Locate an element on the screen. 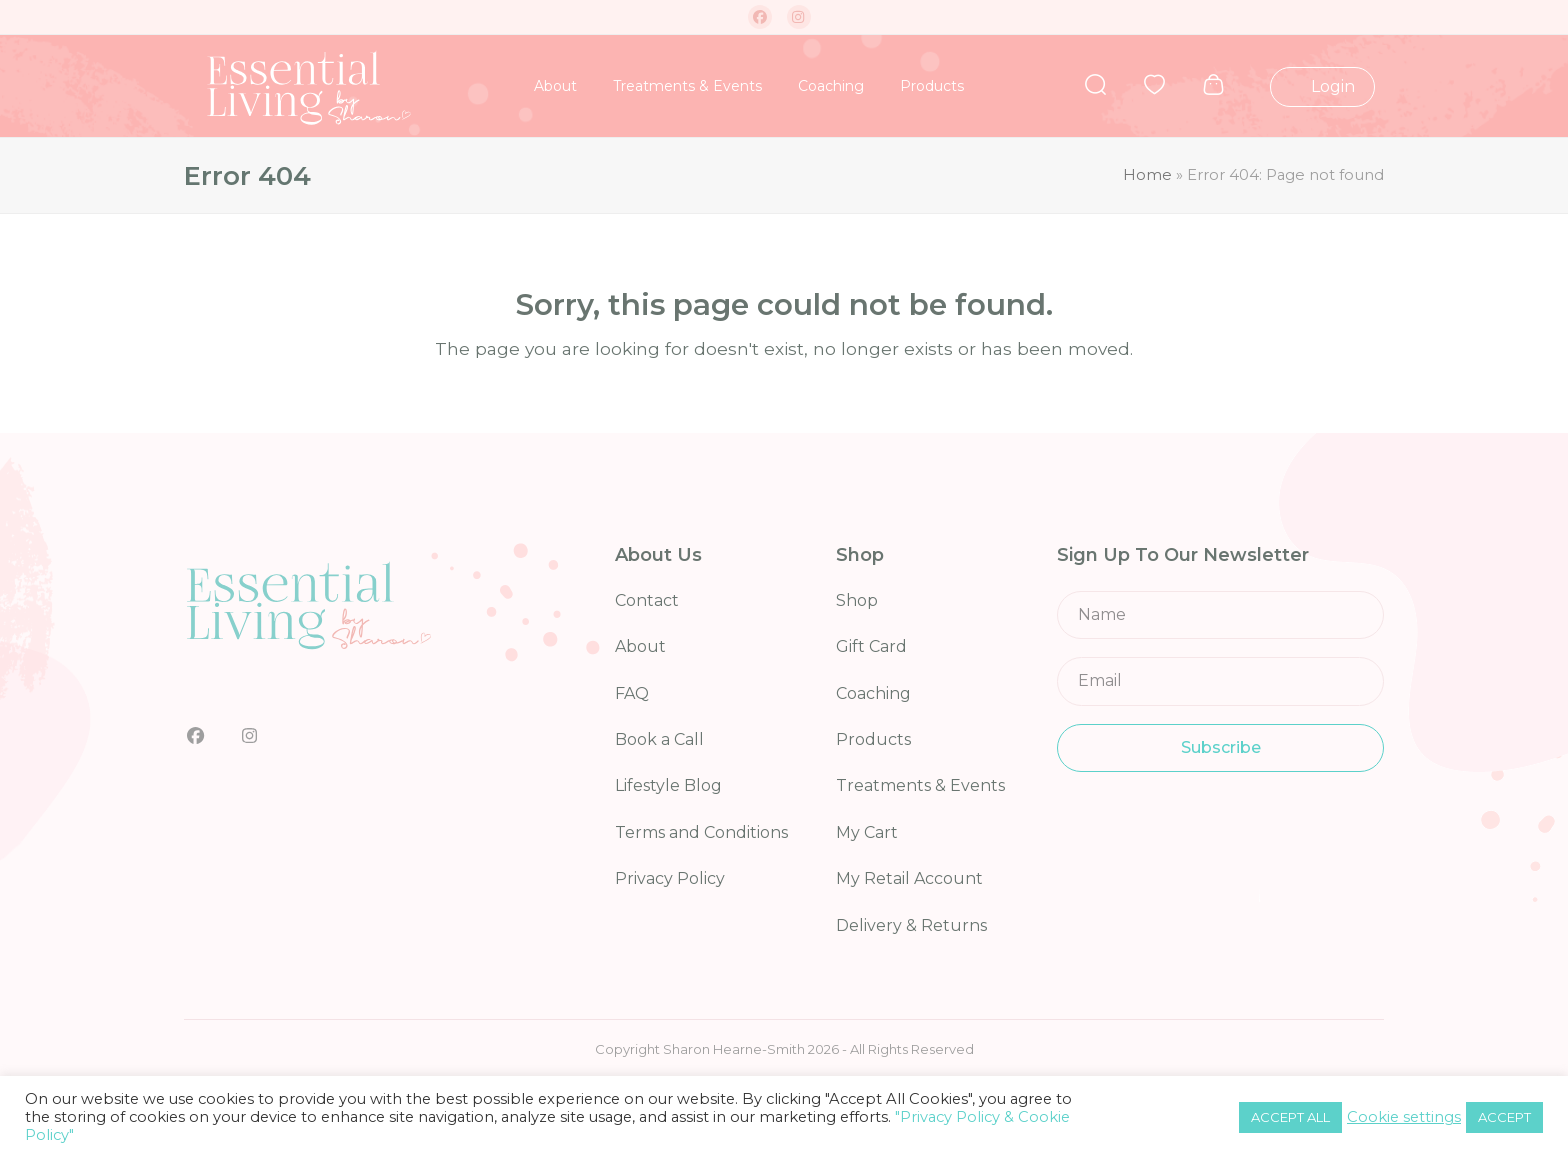 The image size is (1568, 1158). Book a Call is located at coordinates (659, 739).